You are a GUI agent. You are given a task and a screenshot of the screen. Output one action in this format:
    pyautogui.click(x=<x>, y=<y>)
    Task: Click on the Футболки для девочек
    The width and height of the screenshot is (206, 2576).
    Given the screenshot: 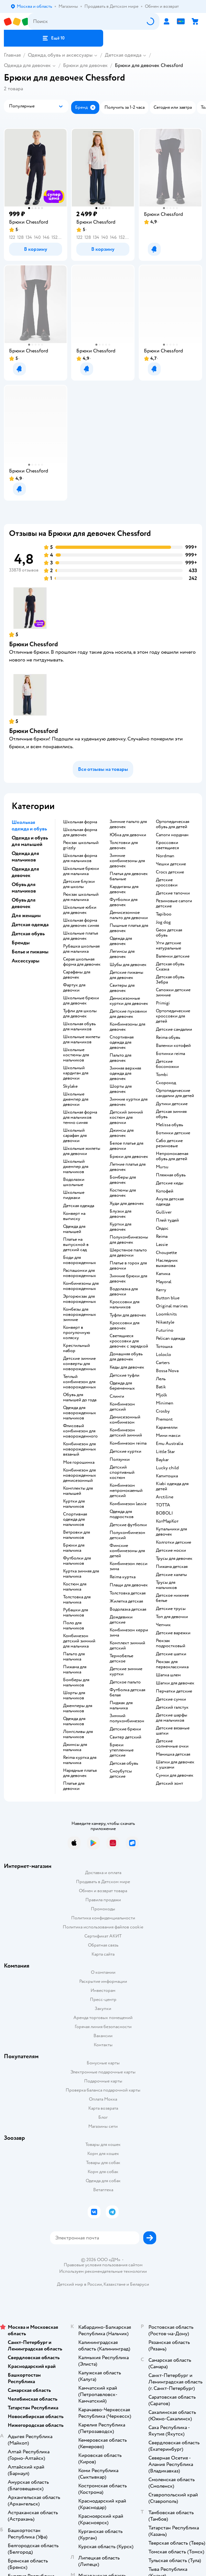 What is the action you would take?
    pyautogui.click(x=123, y=902)
    